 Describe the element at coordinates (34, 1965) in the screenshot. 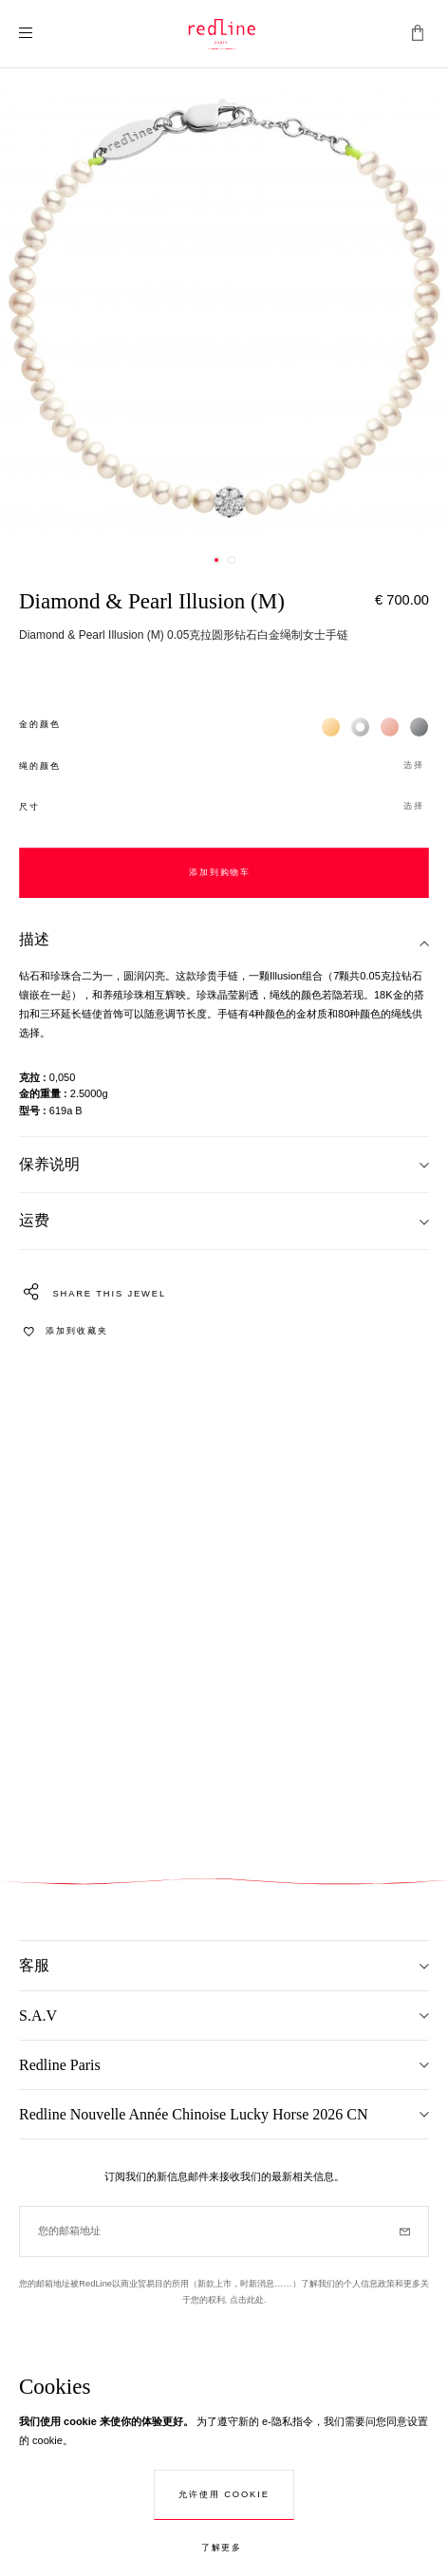

I see `客服 [tab]` at that location.